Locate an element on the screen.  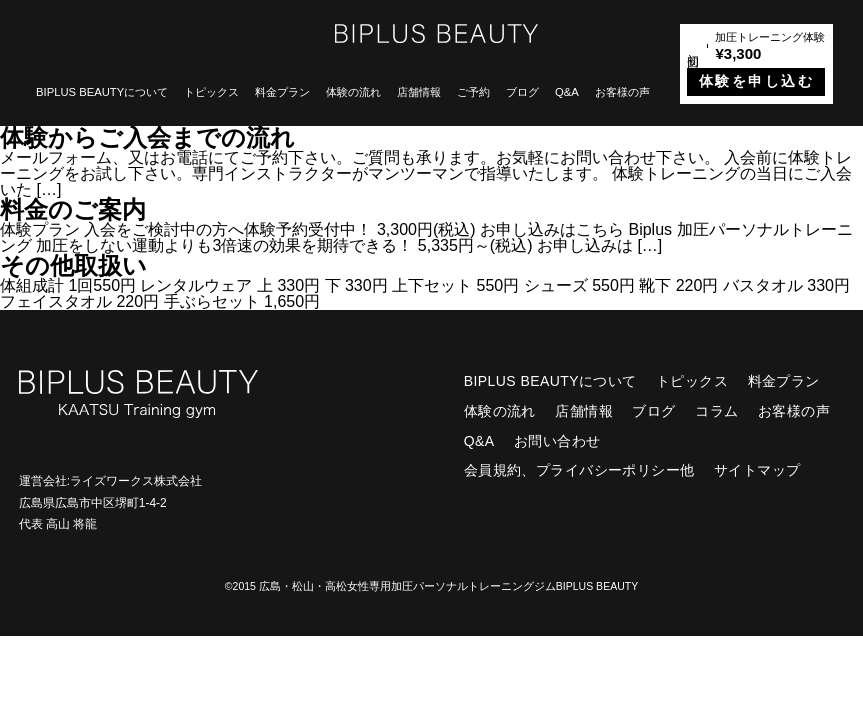
その他取扱い is located at coordinates (73, 265).